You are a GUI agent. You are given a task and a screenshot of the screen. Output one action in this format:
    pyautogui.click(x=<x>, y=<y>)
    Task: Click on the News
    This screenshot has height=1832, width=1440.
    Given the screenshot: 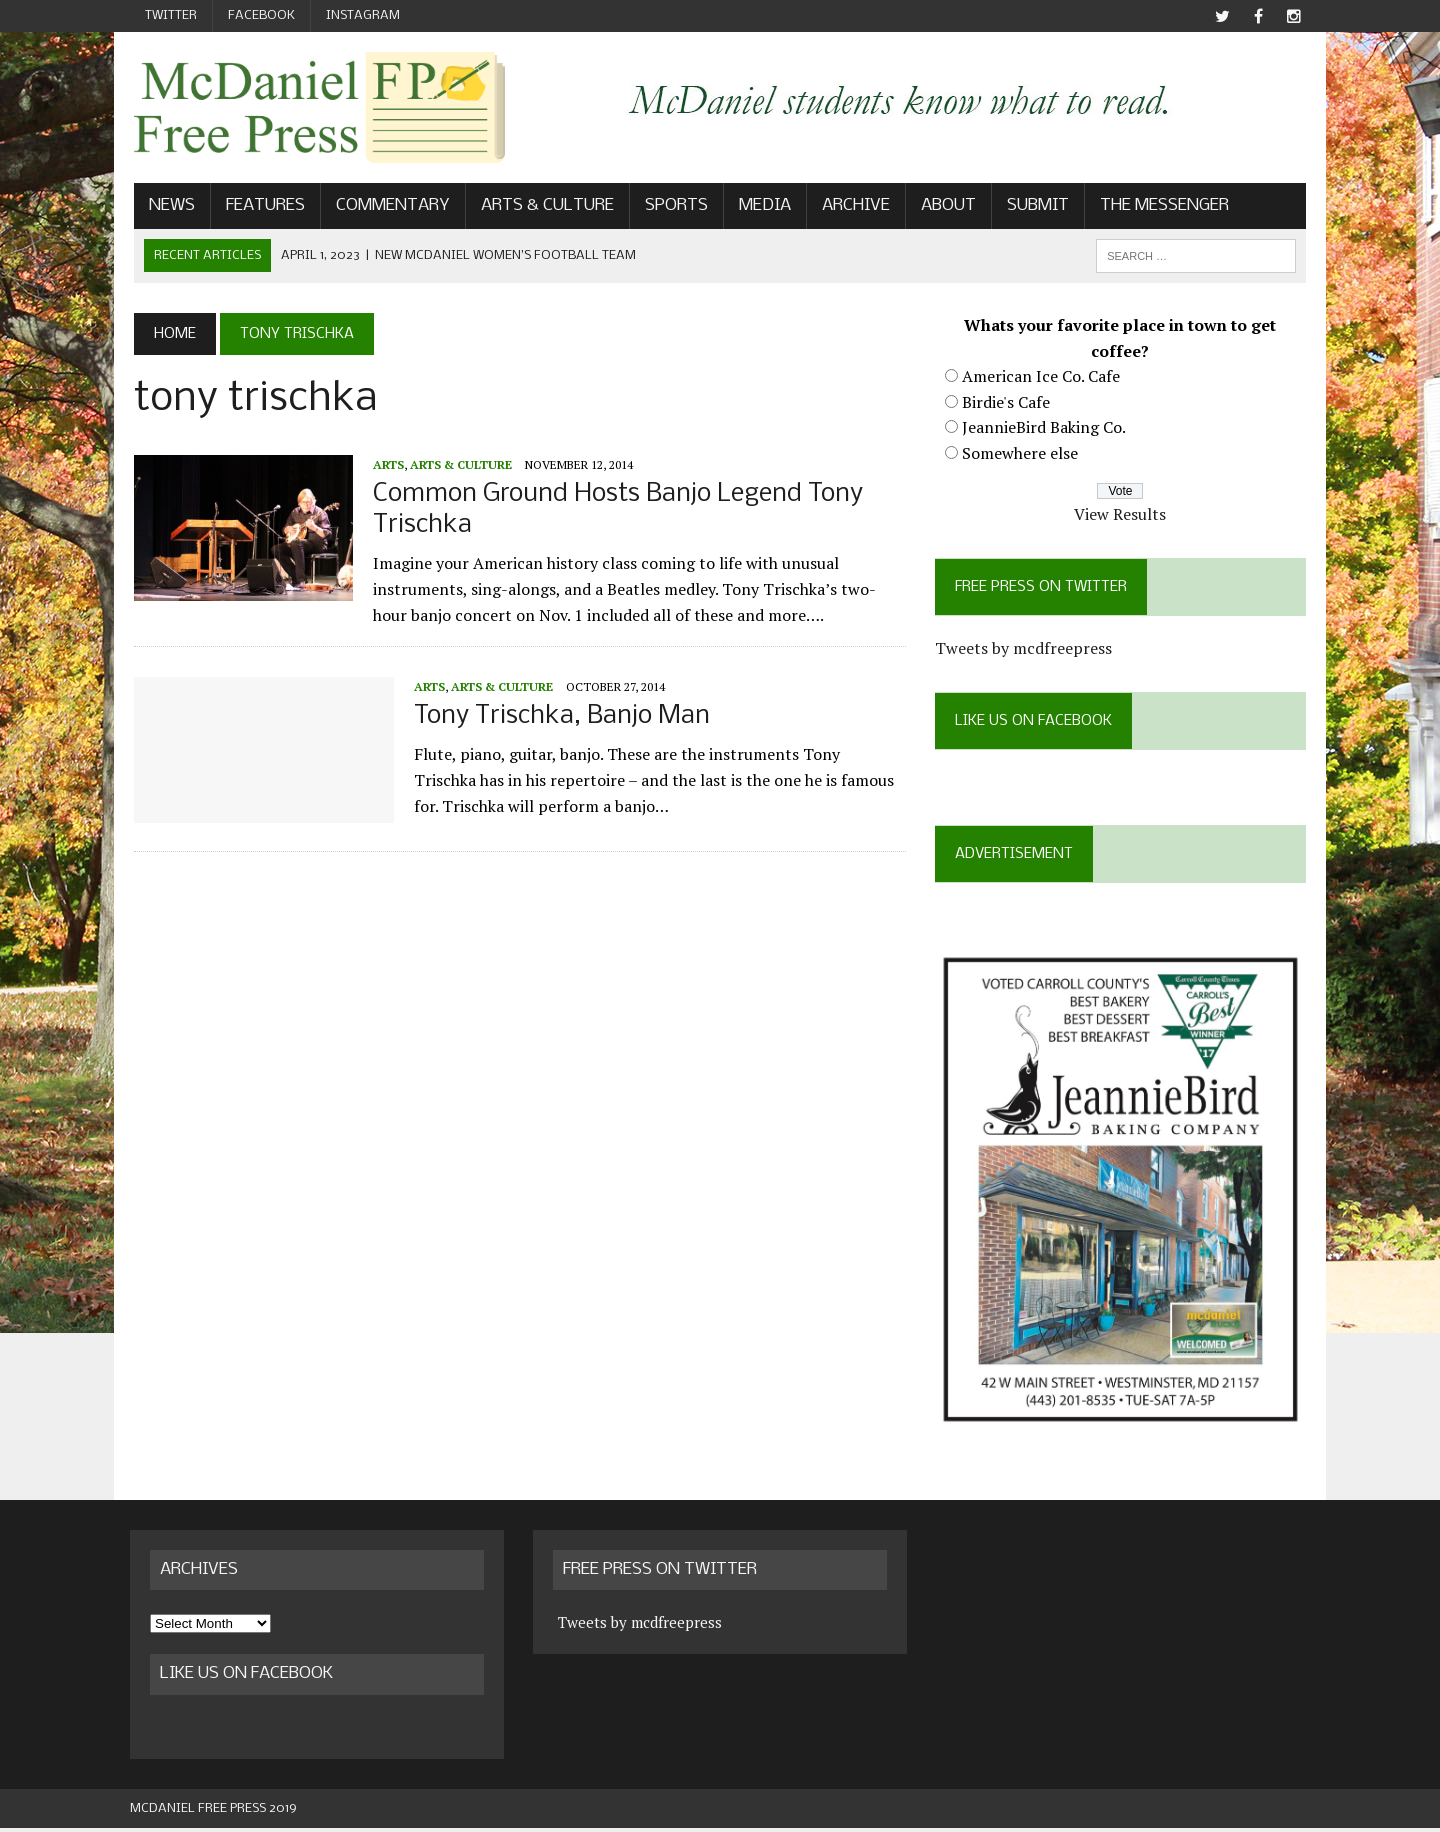 What is the action you would take?
    pyautogui.click(x=168, y=206)
    